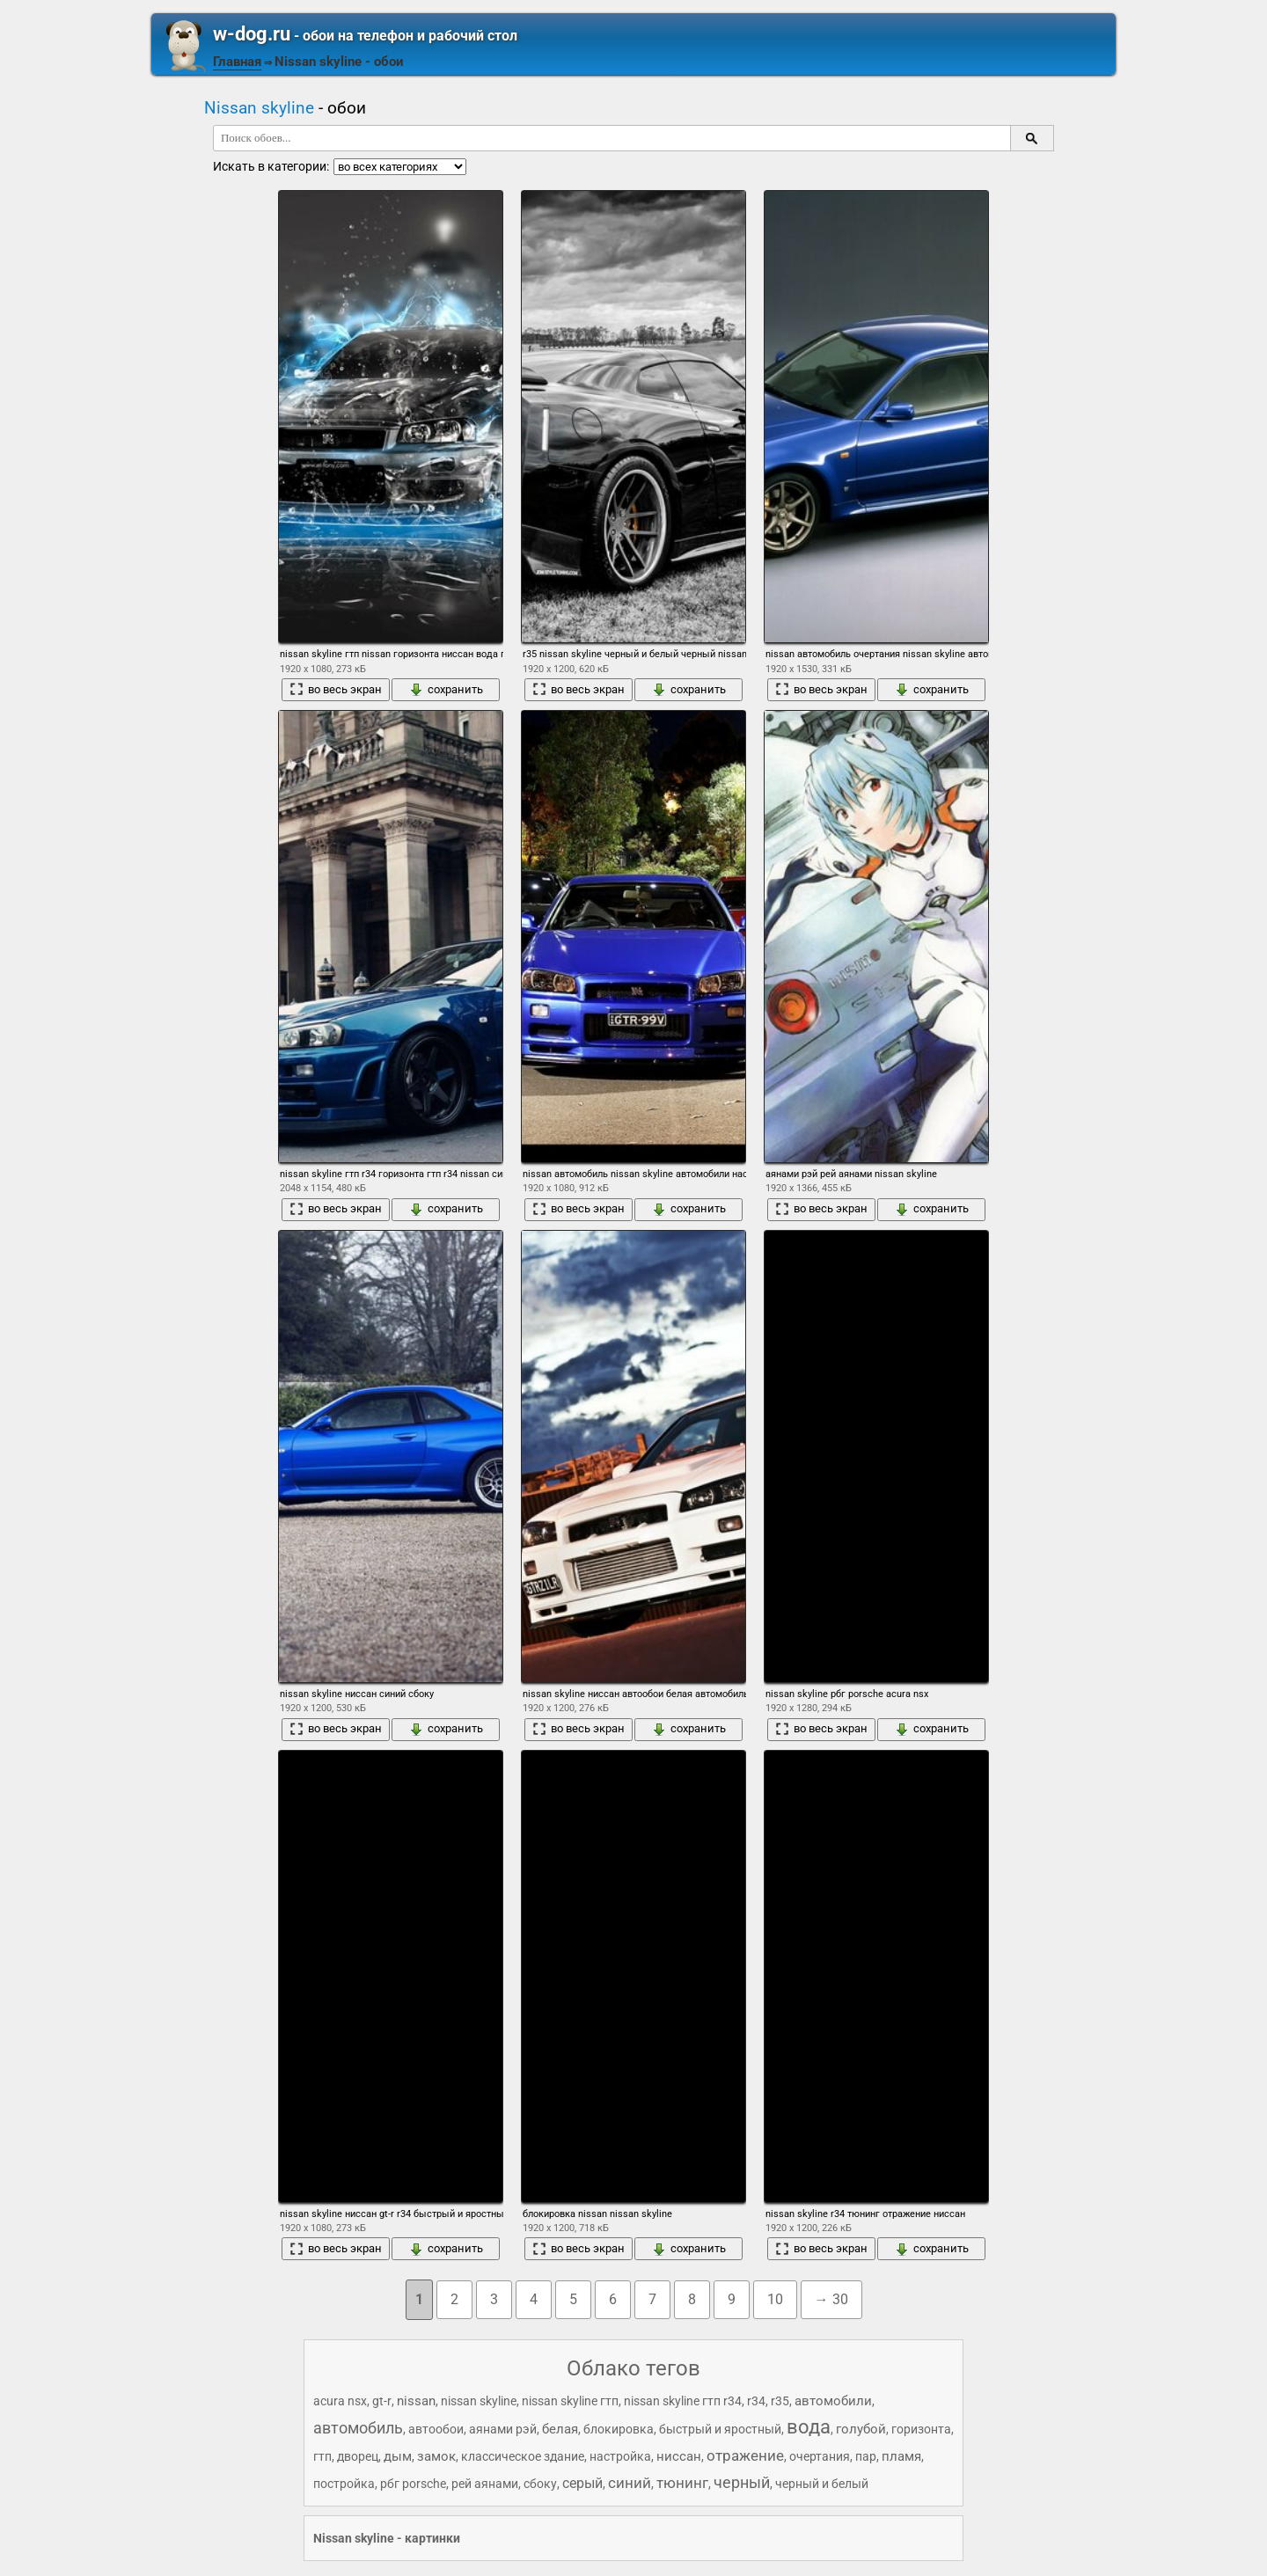 This screenshot has width=1267, height=2576. I want to click on рей аянами, so click(484, 2484).